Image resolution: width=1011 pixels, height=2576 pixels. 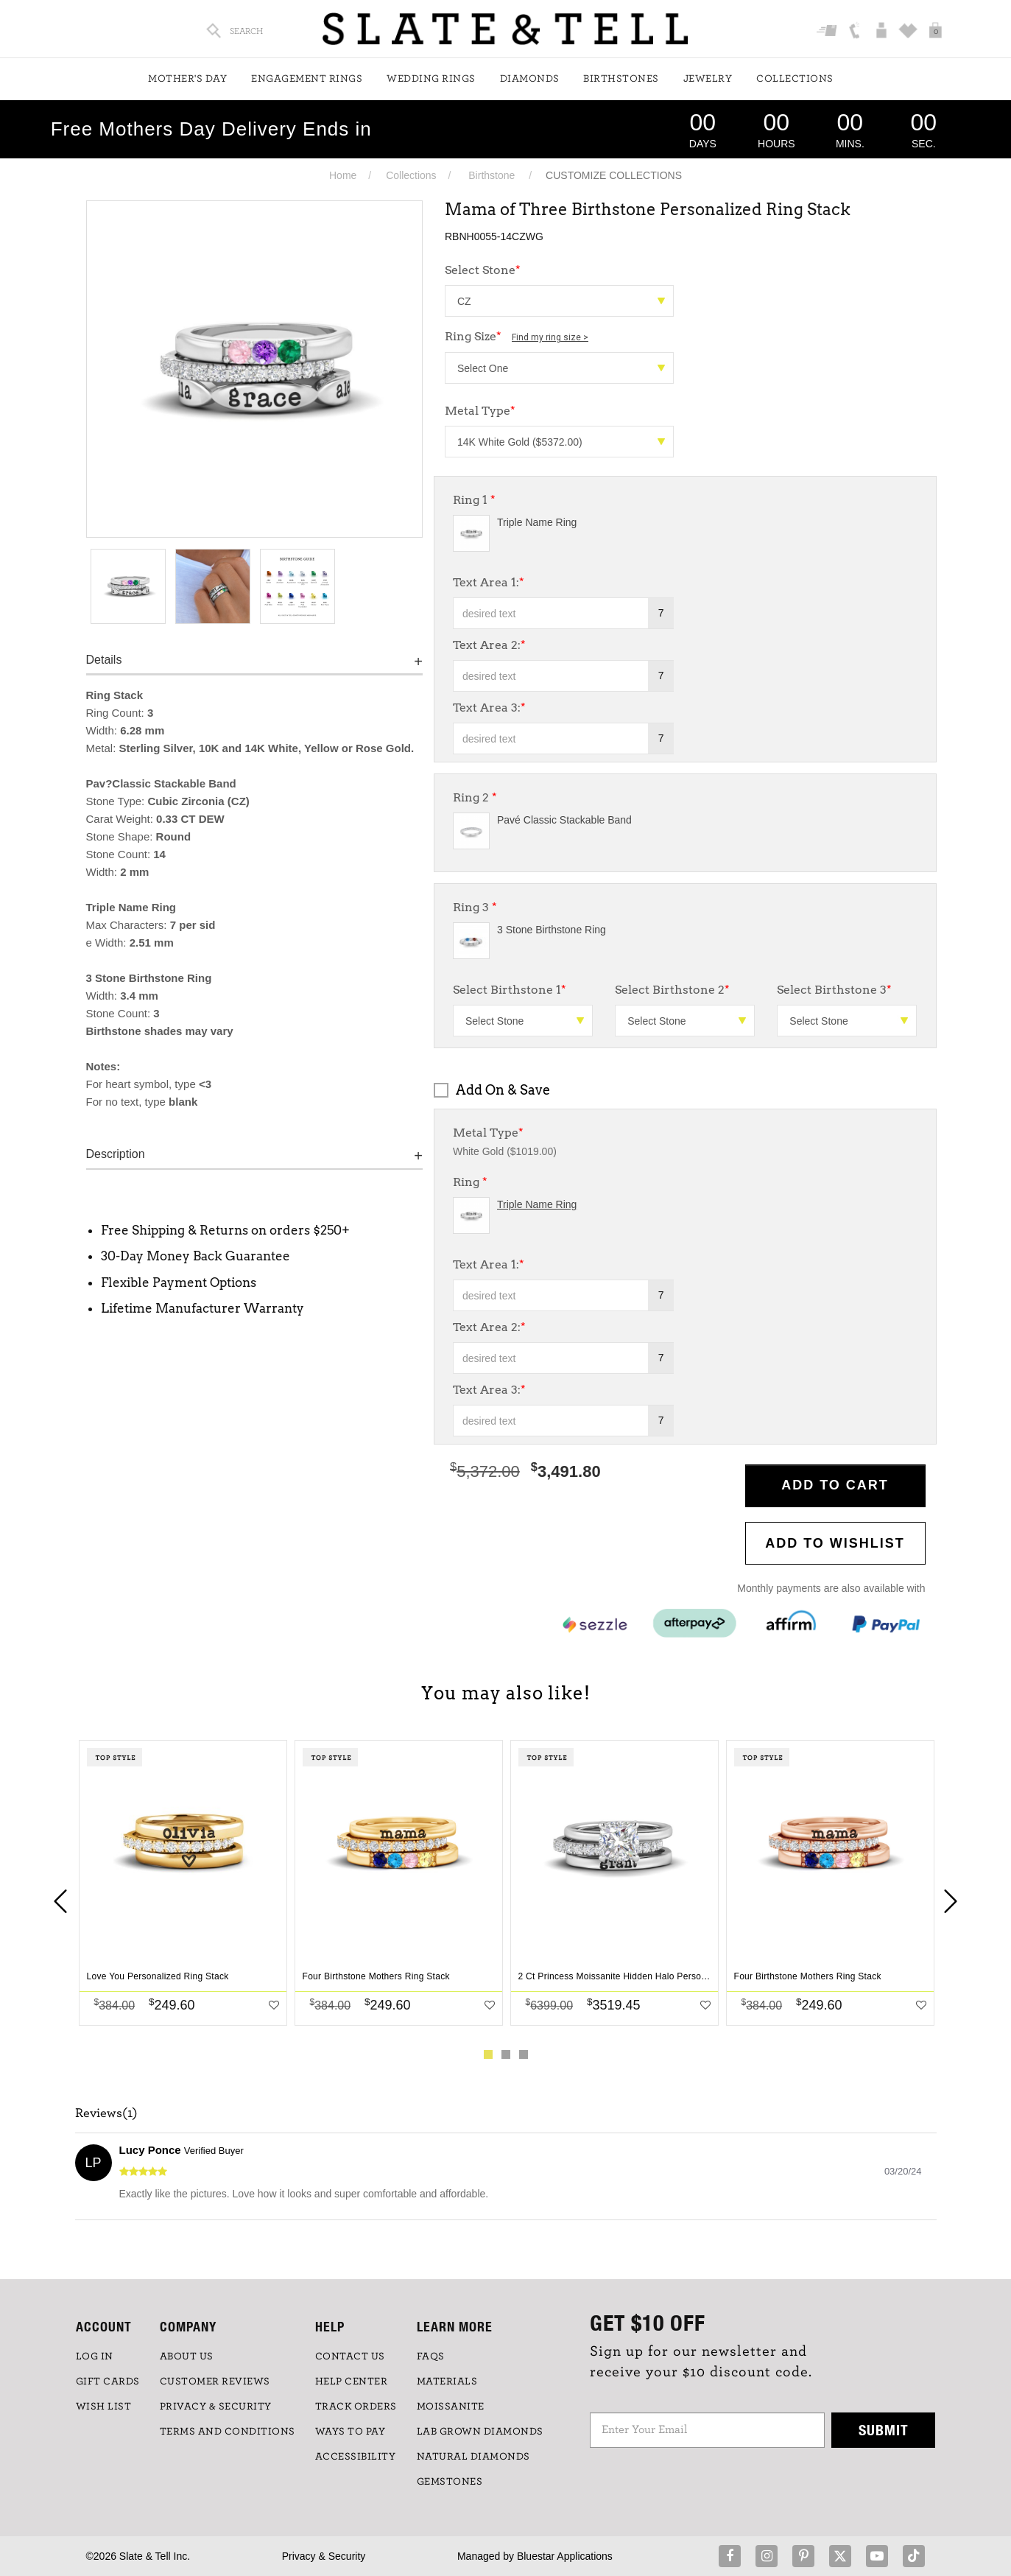 I want to click on Add to WishList, so click(x=835, y=1543).